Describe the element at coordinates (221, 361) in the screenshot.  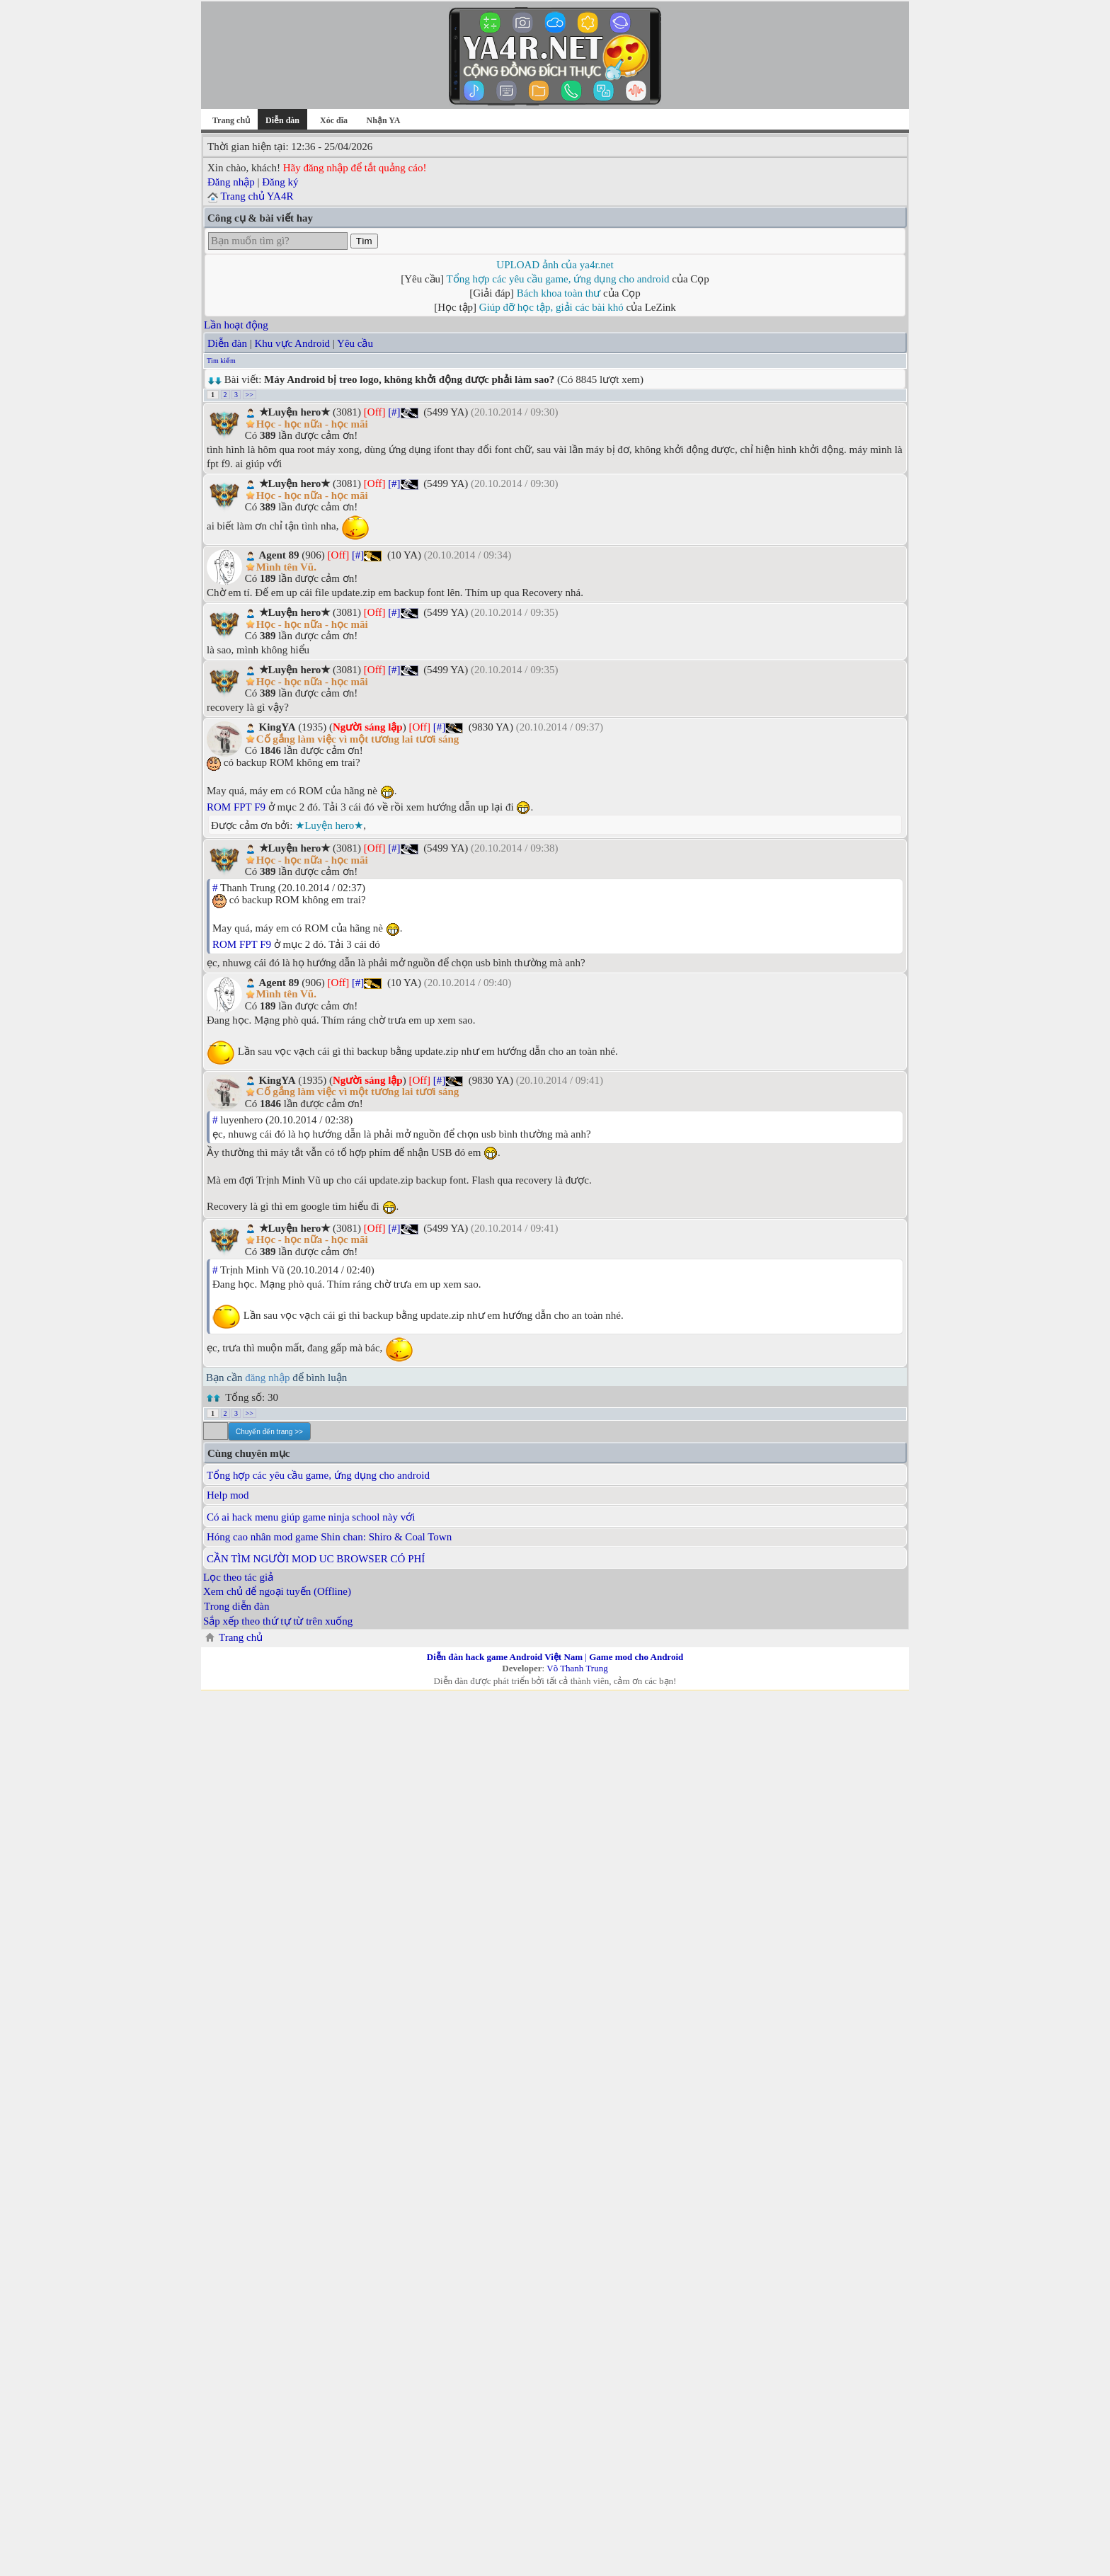
I see `Tìm kiếm` at that location.